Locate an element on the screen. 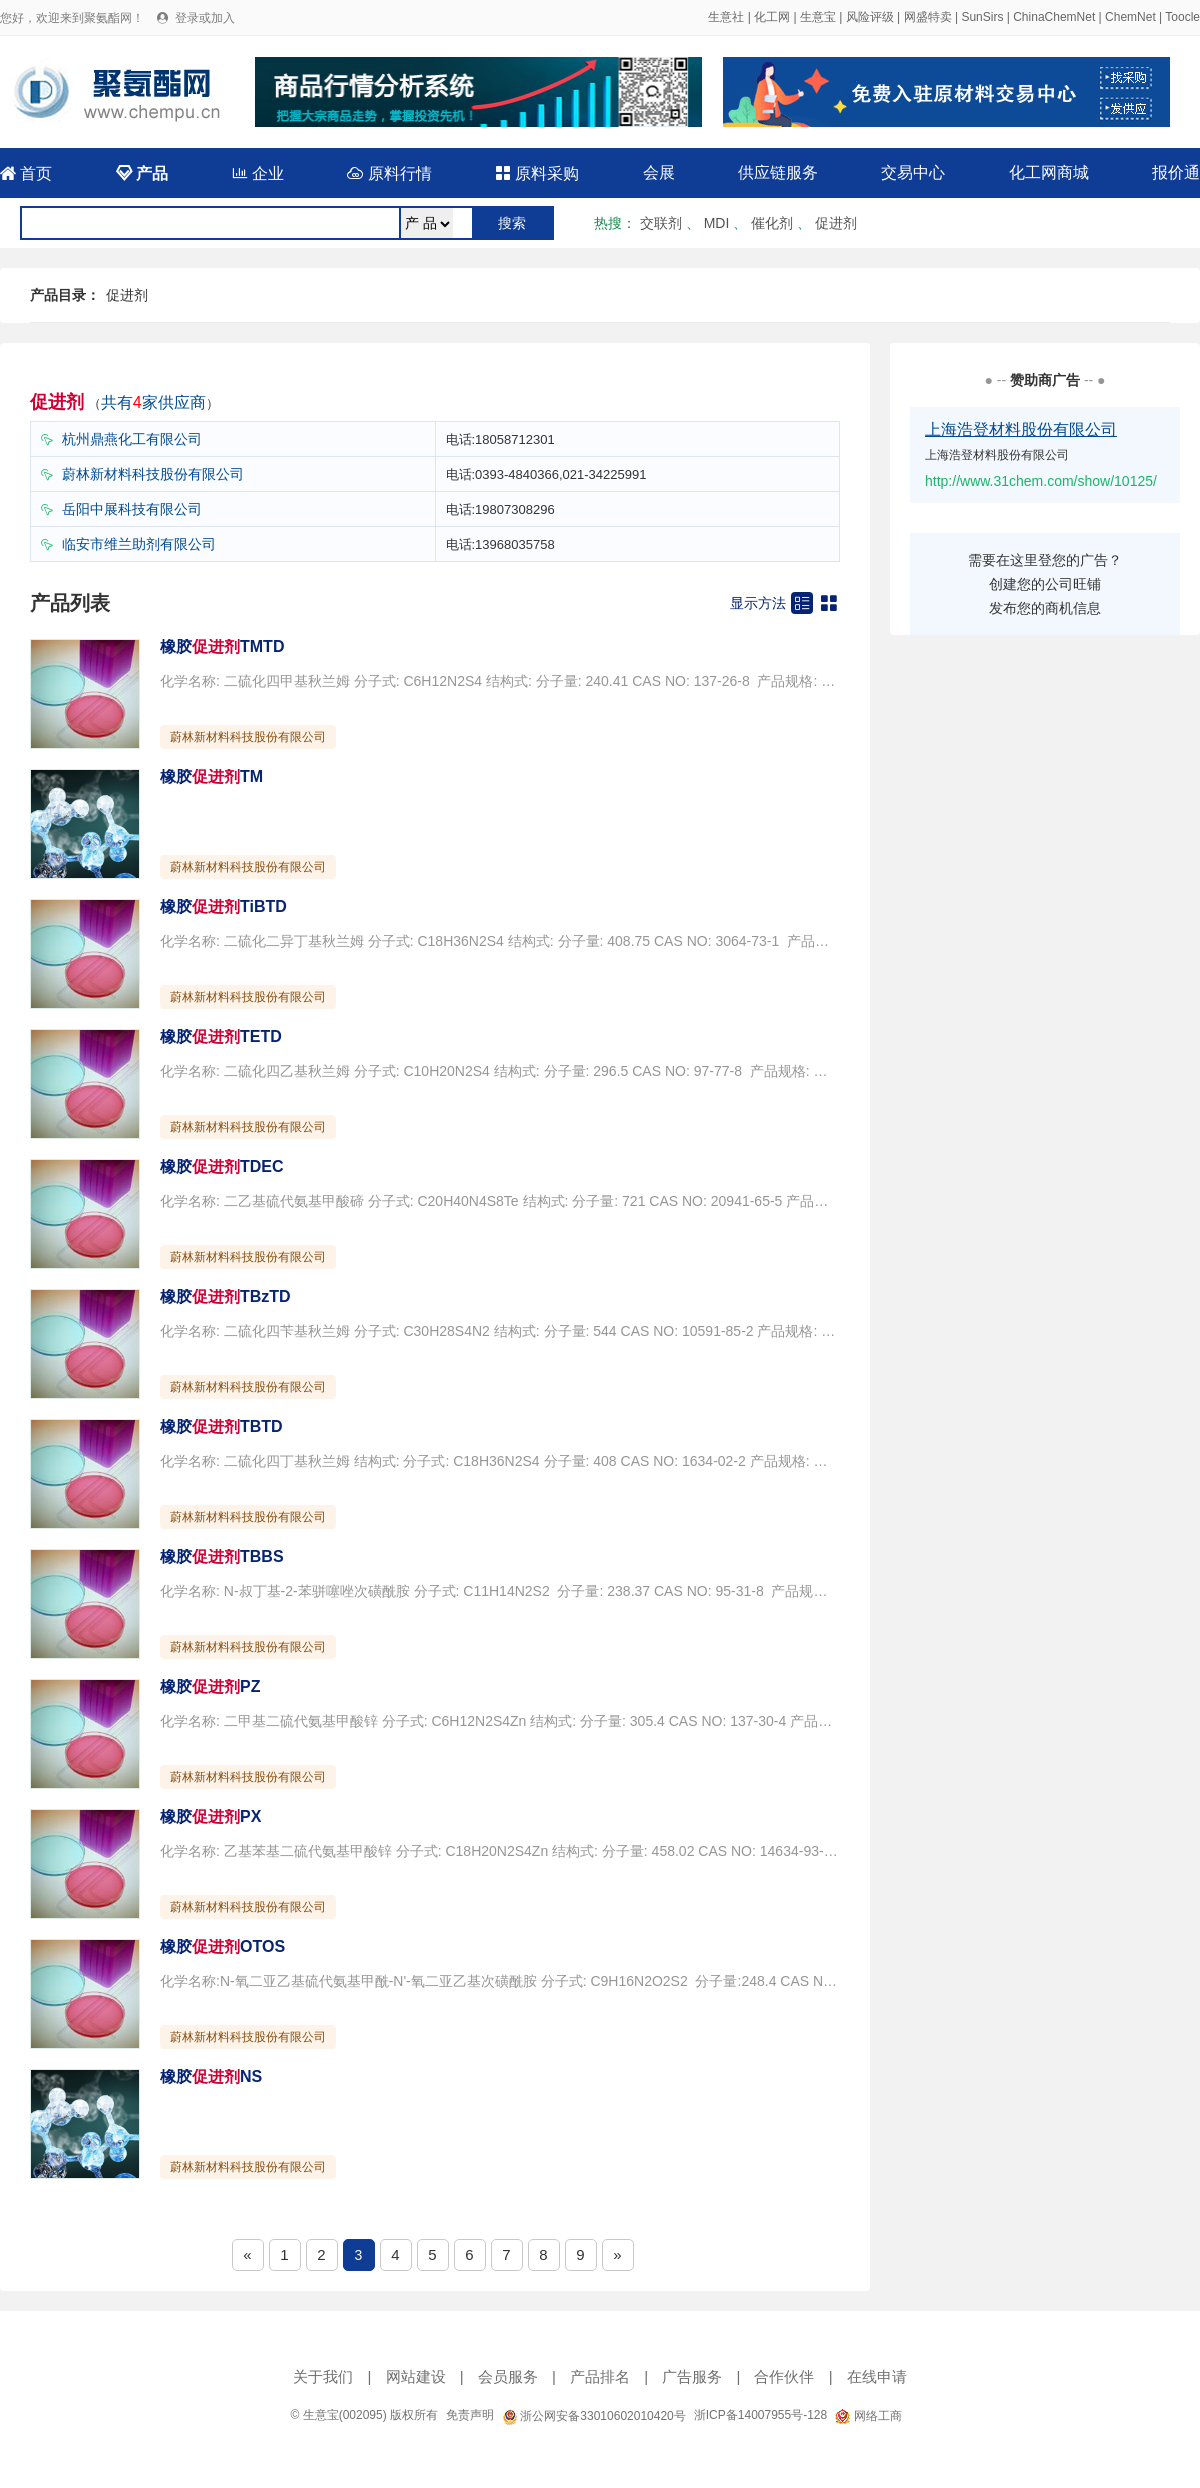  网络工商 is located at coordinates (868, 2416).